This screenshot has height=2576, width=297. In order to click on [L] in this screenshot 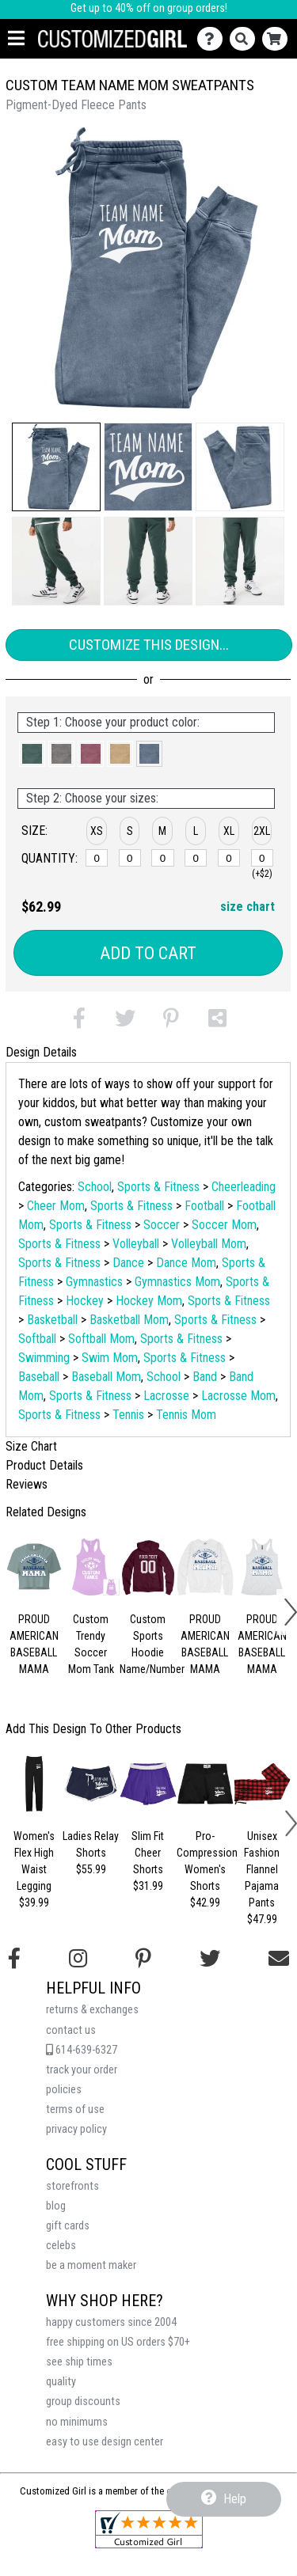, I will do `click(196, 858)`.